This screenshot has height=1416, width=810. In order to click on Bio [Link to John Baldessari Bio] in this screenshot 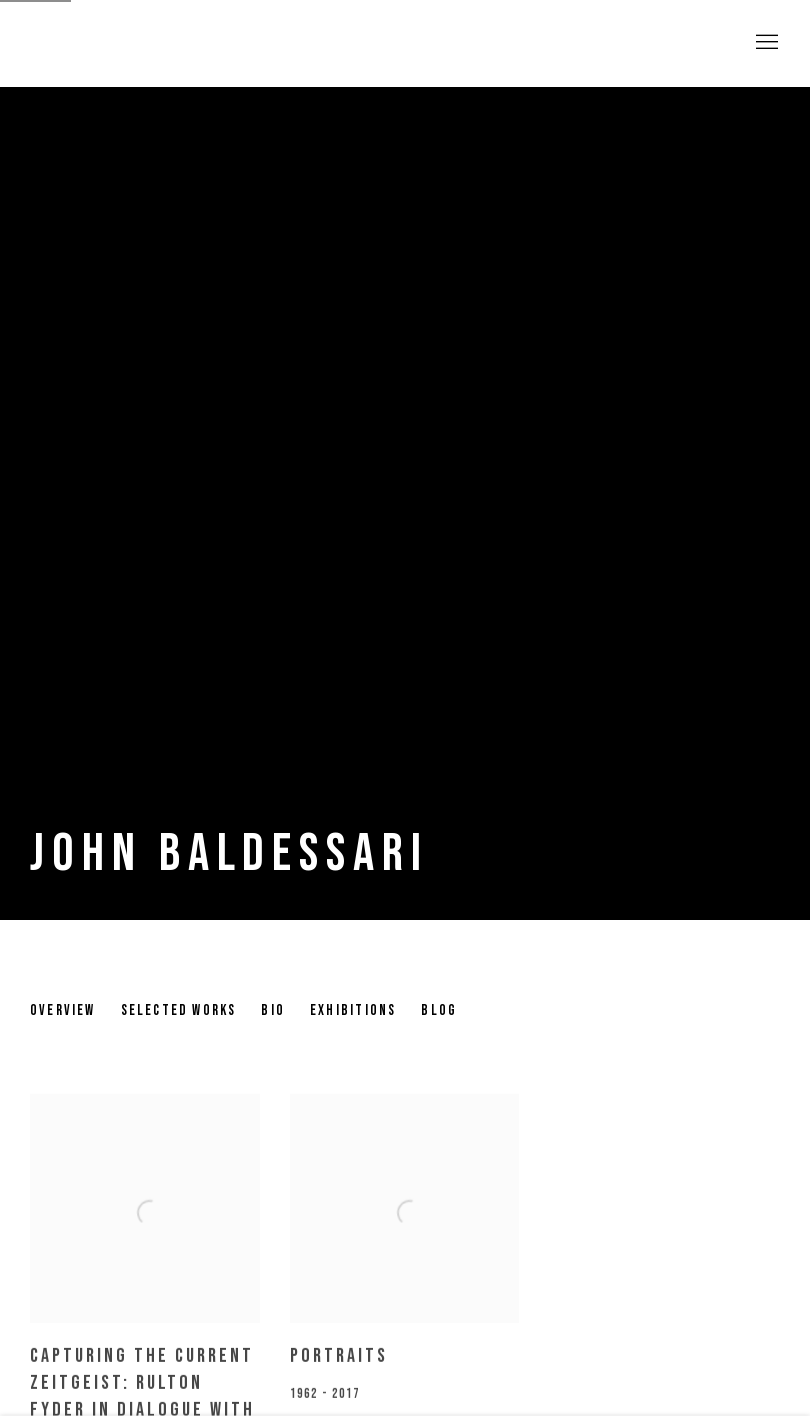, I will do `click(273, 1010)`.